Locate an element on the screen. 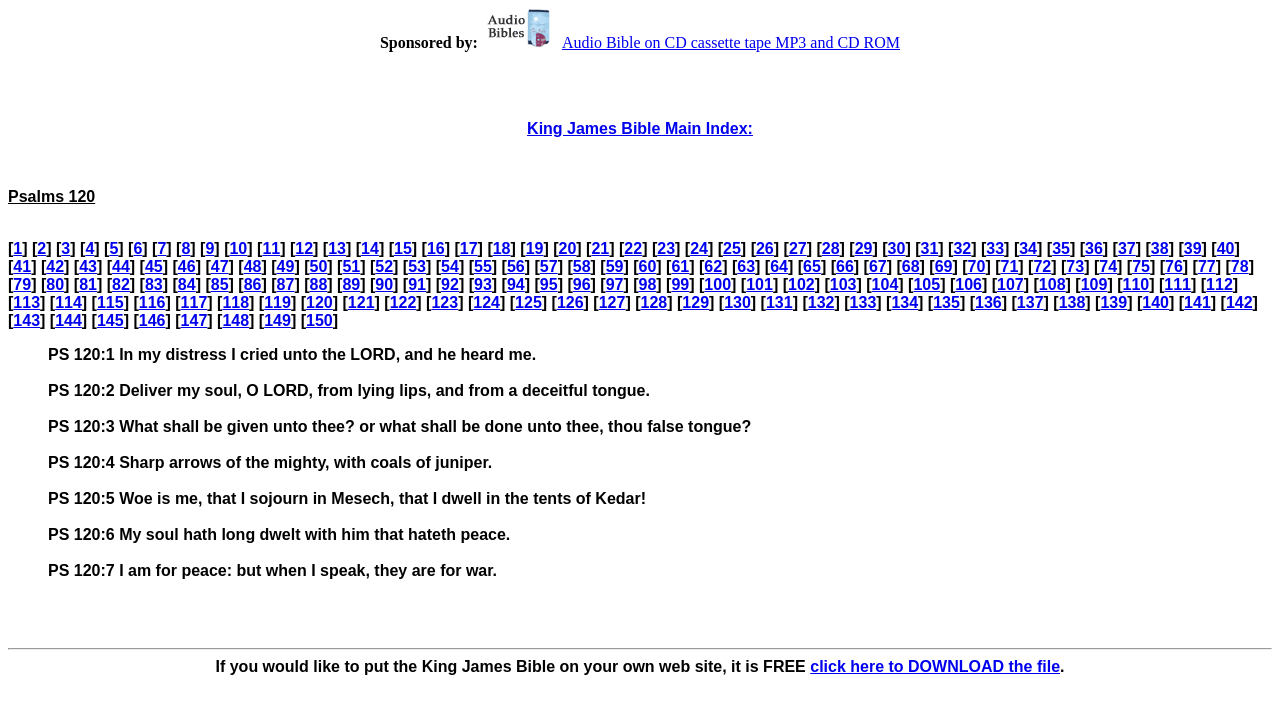 This screenshot has height=720, width=1280. 59 is located at coordinates (615, 266).